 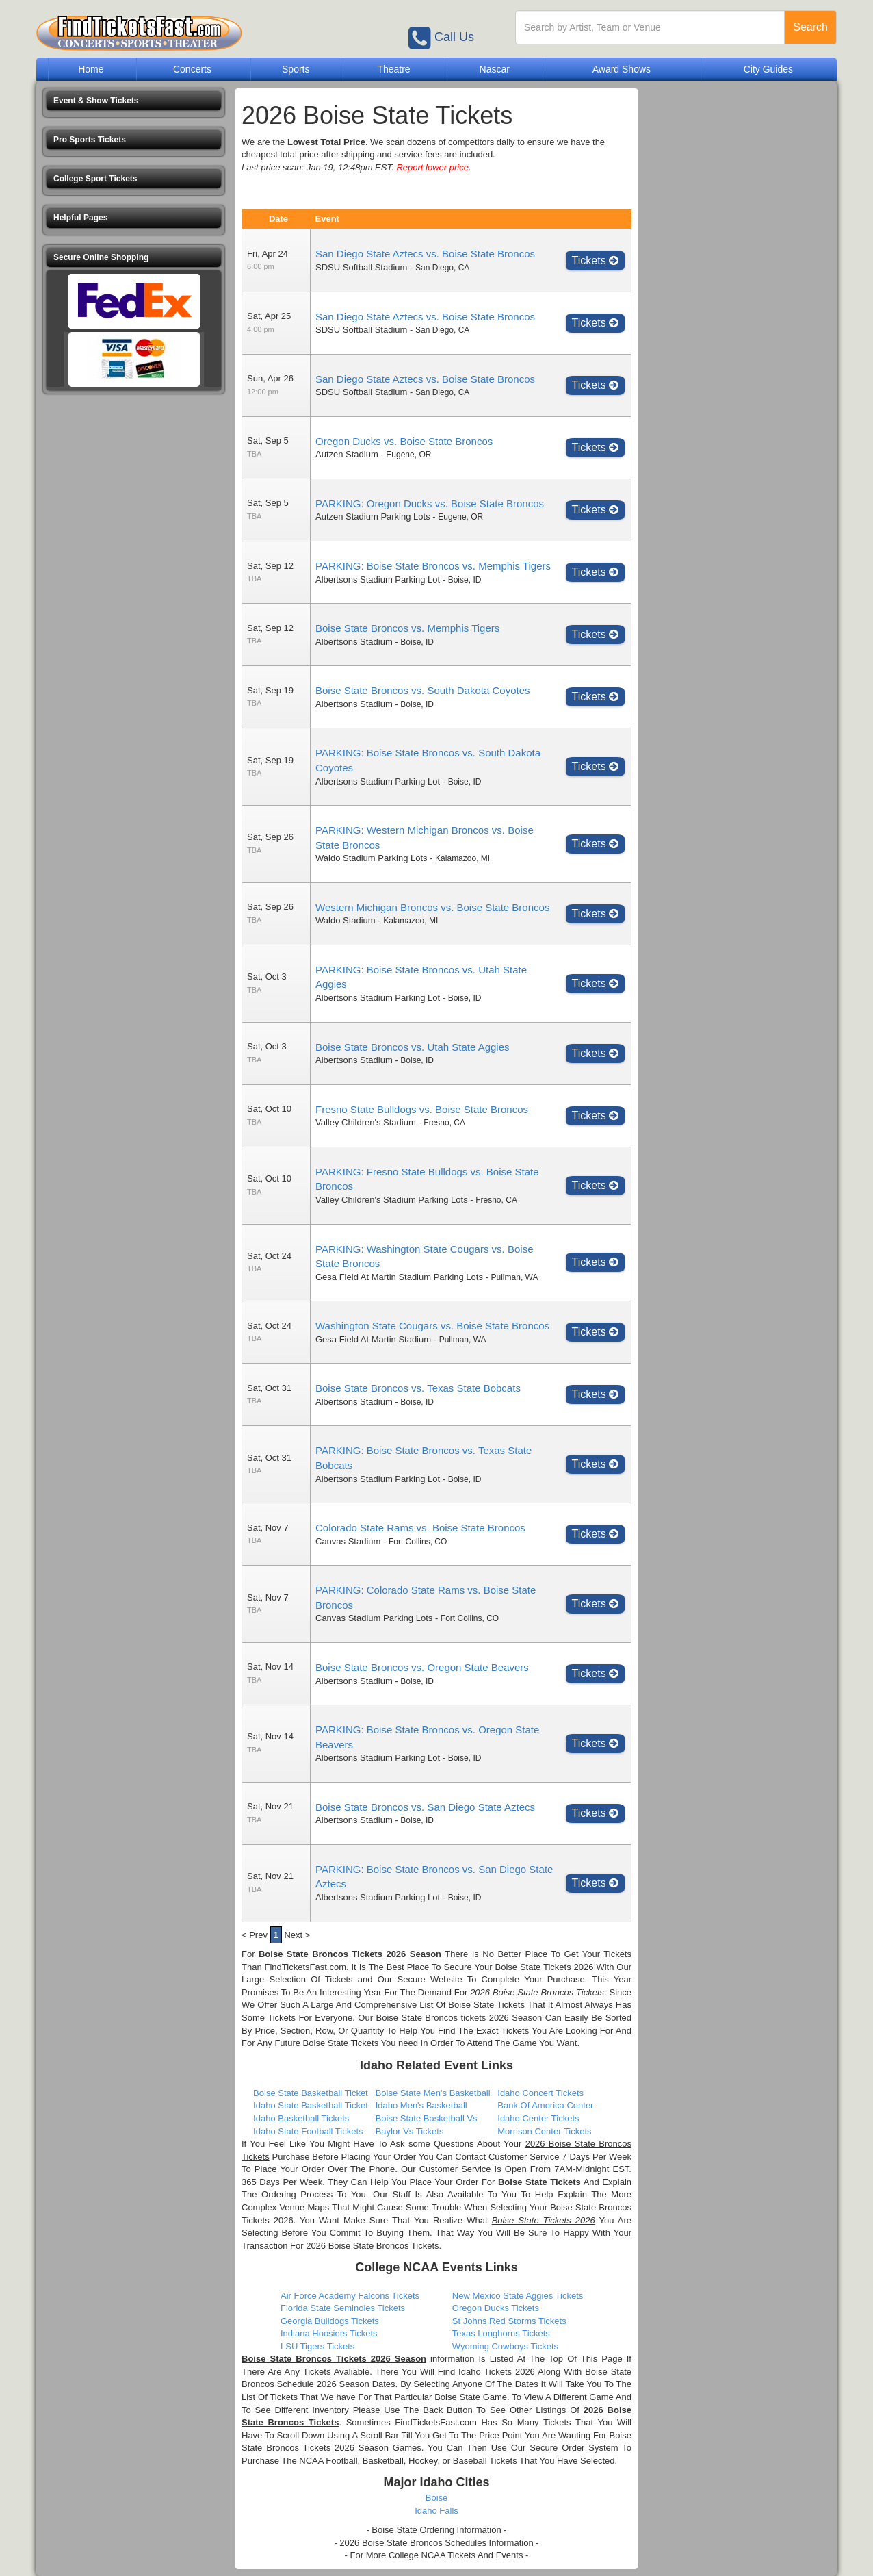 What do you see at coordinates (346, 454) in the screenshot?
I see `Autzen Stadium` at bounding box center [346, 454].